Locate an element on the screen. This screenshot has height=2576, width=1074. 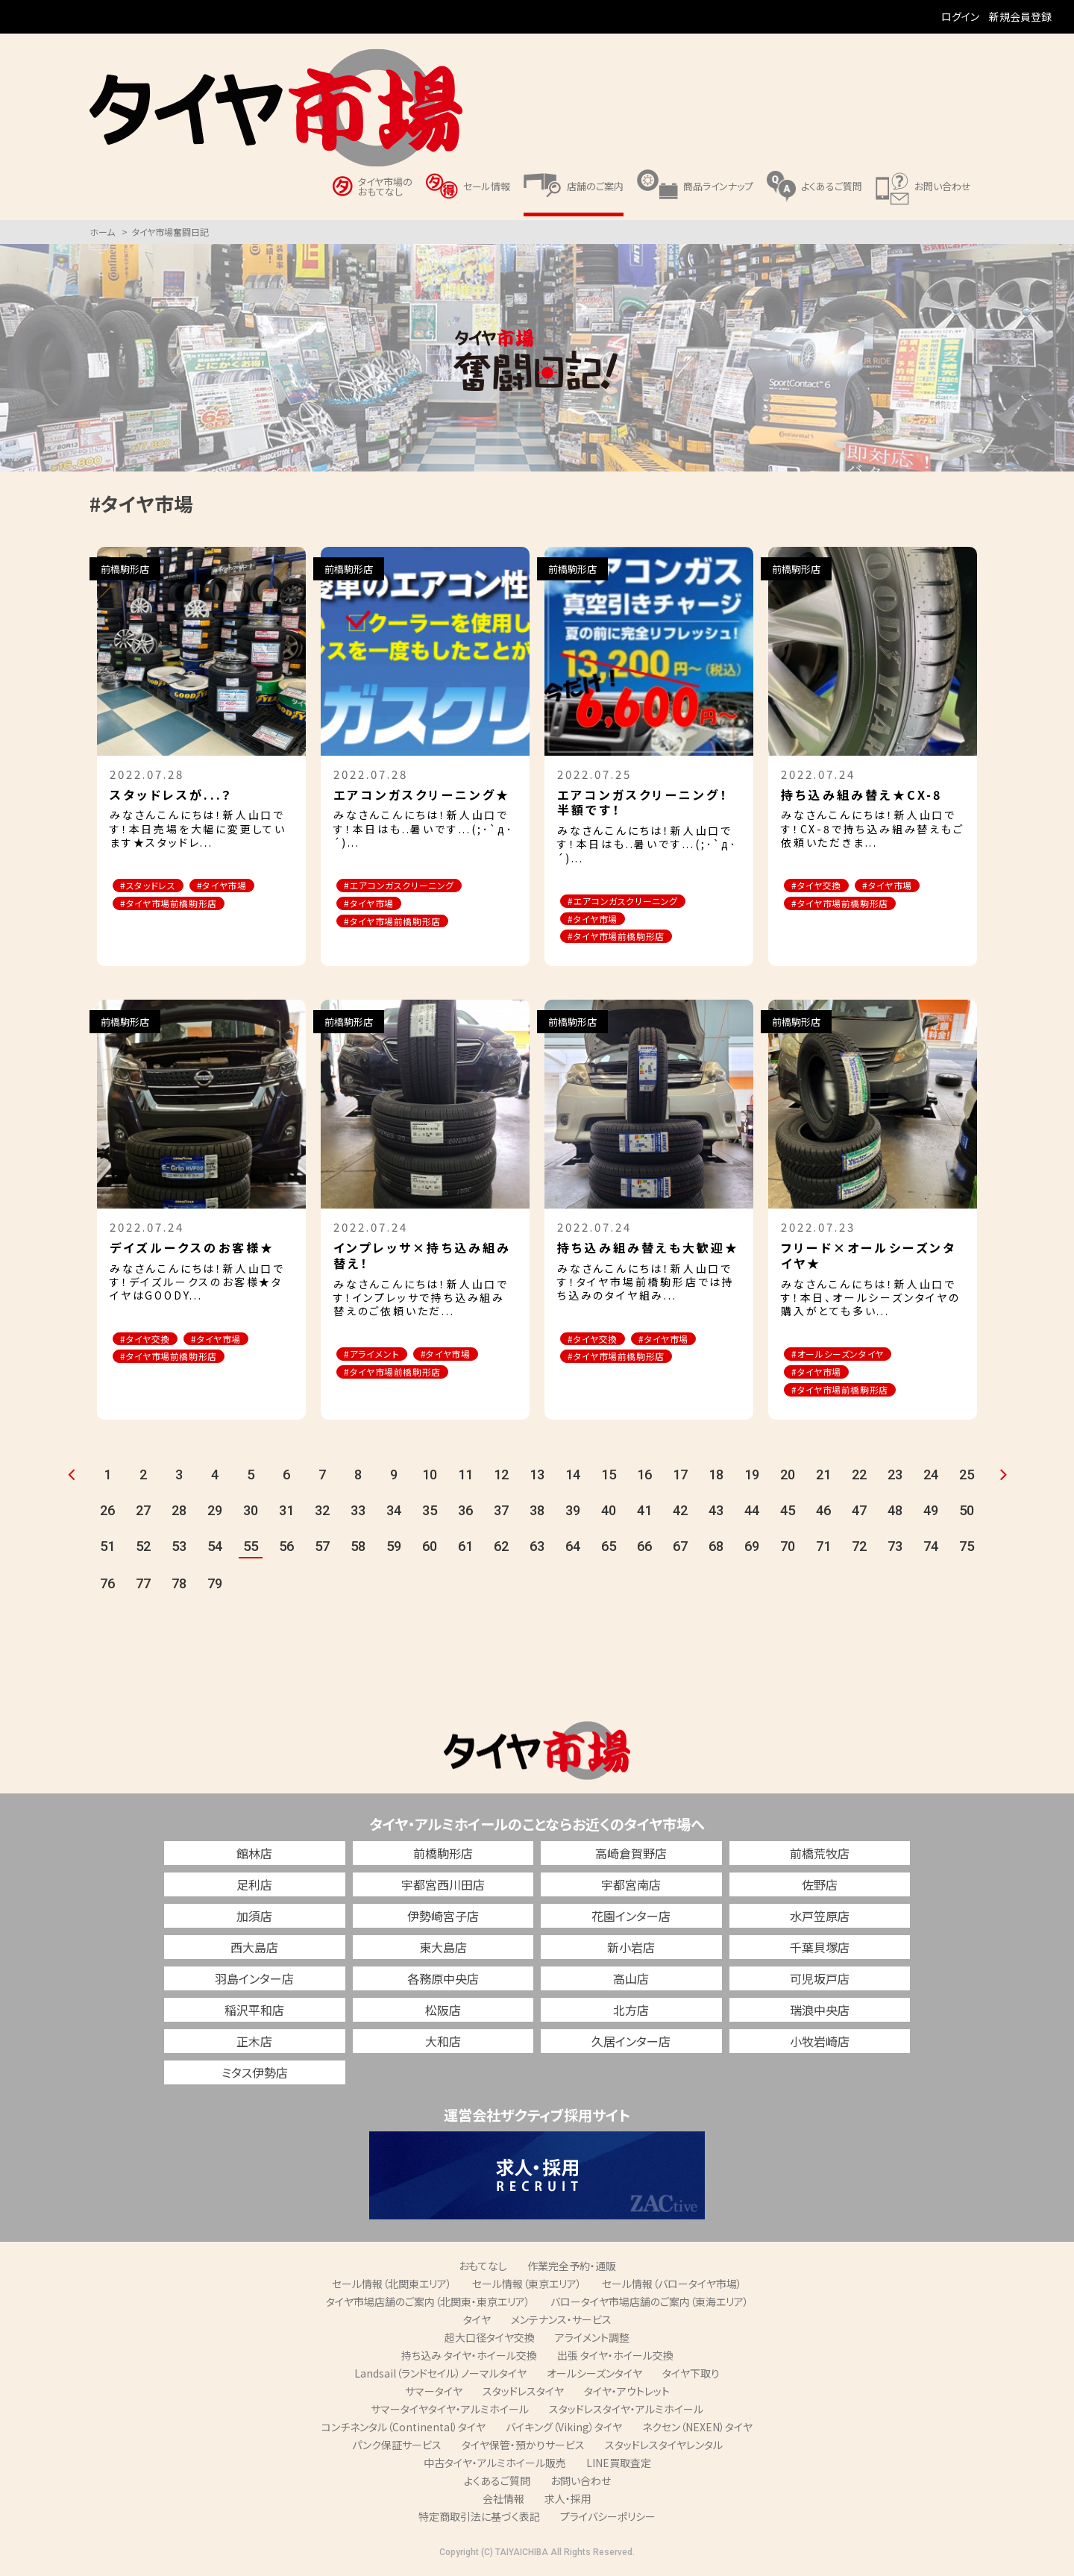
69 is located at coordinates (751, 1551).